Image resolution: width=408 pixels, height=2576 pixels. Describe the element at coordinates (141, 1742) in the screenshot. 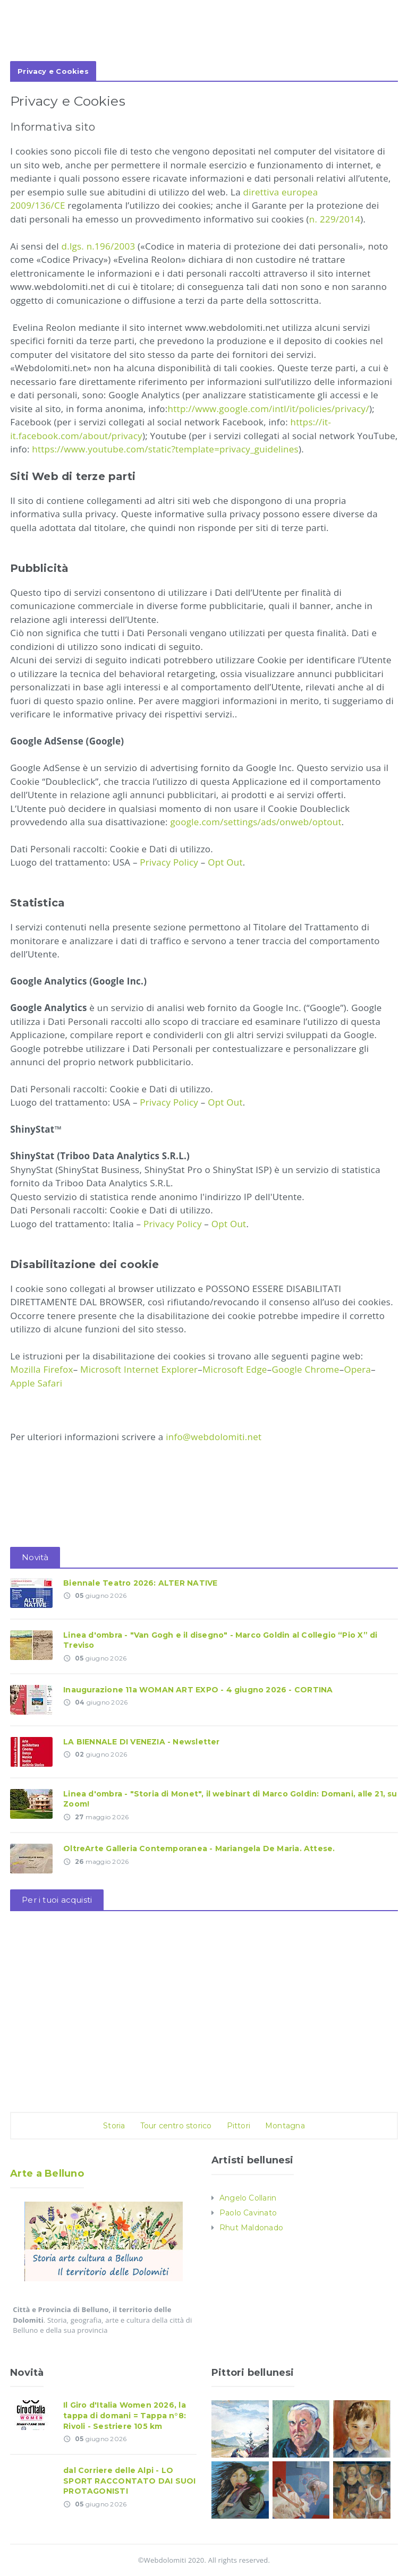

I see `LA BIENNALE DI VENEZIA - Newsletter` at that location.